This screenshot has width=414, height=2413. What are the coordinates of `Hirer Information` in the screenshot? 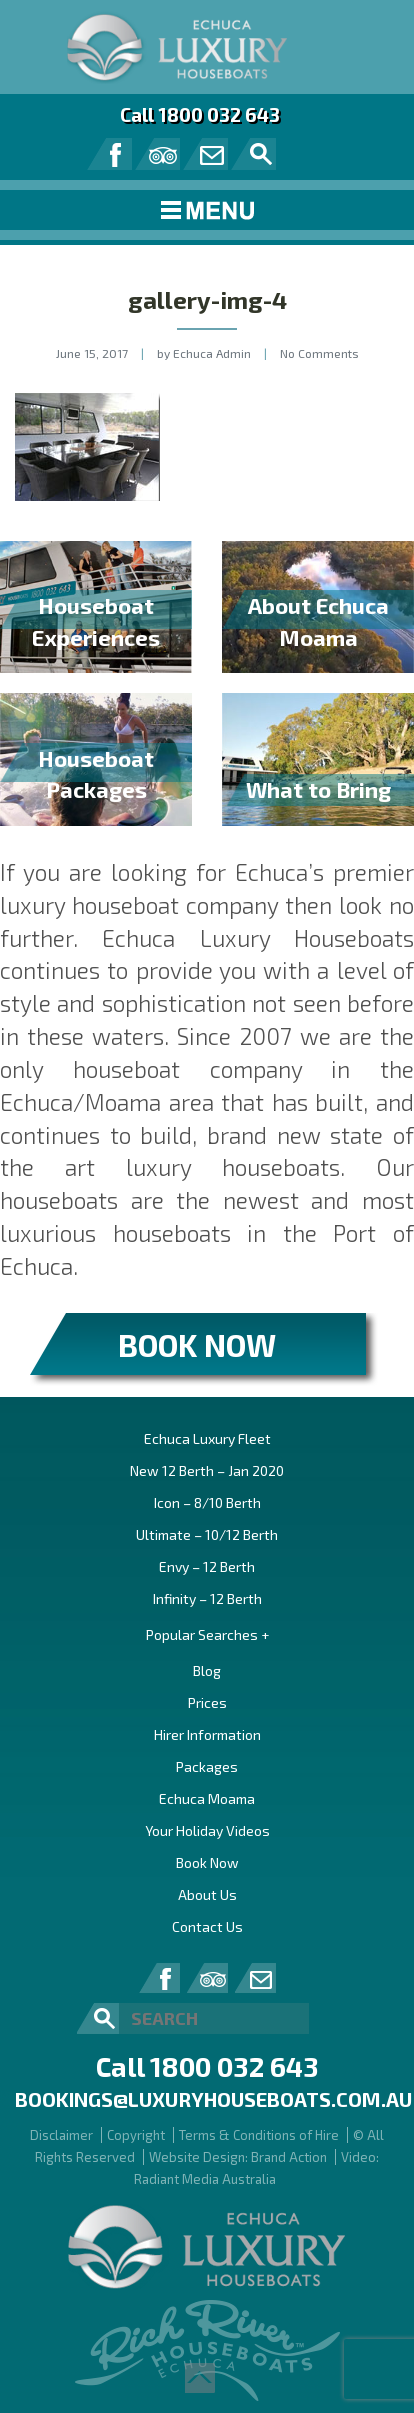 It's located at (207, 1734).